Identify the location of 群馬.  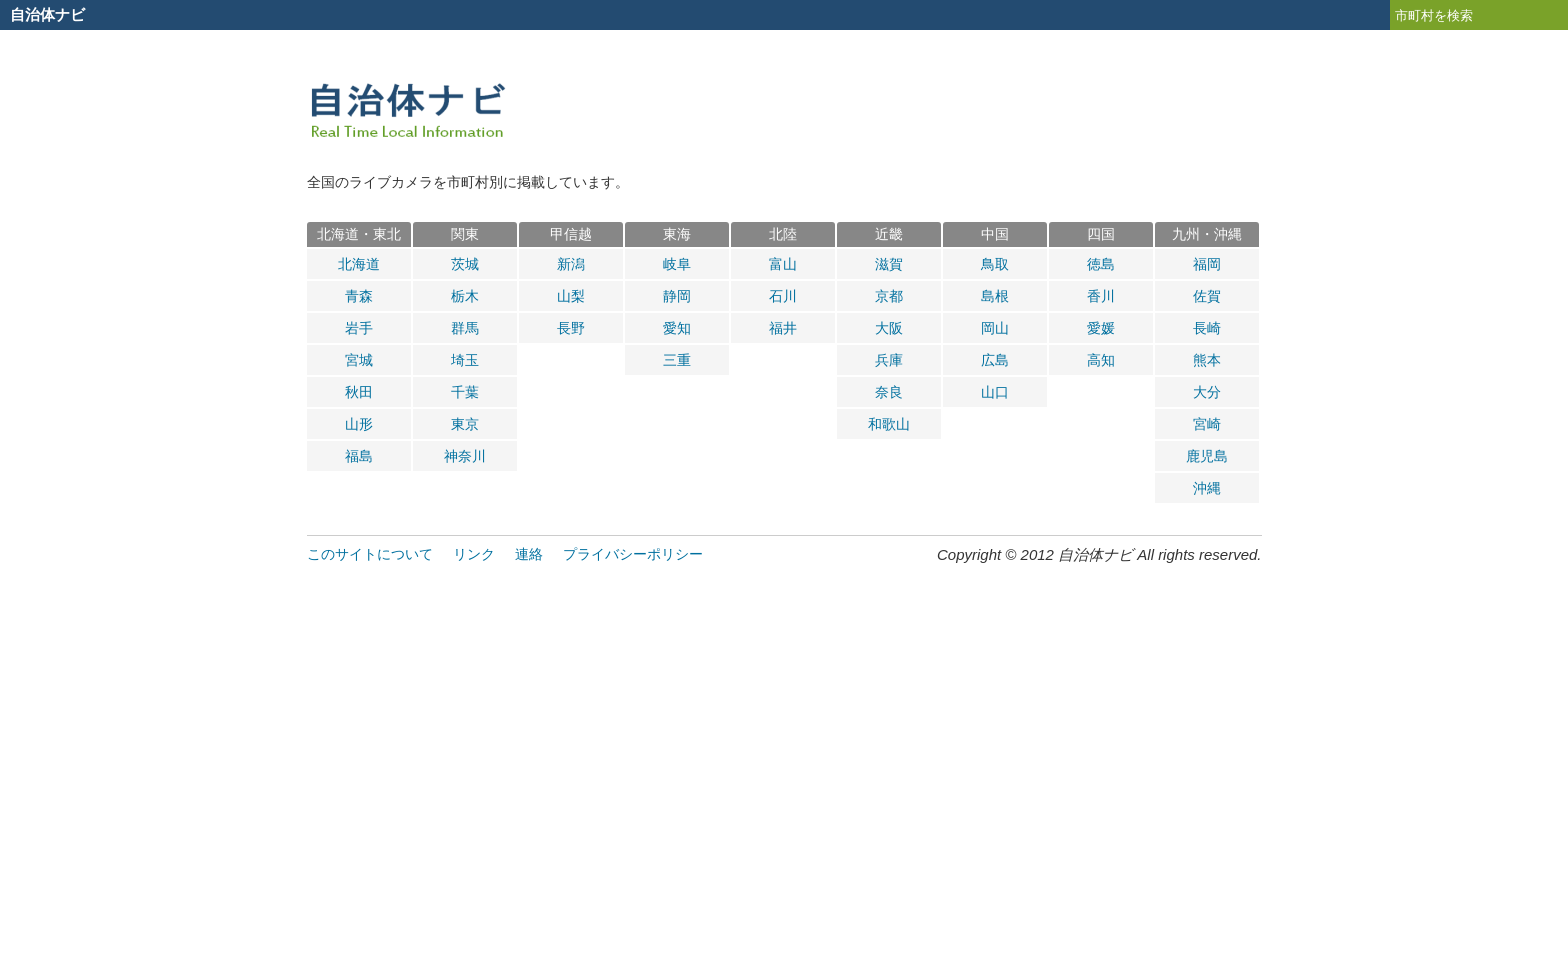
(465, 328).